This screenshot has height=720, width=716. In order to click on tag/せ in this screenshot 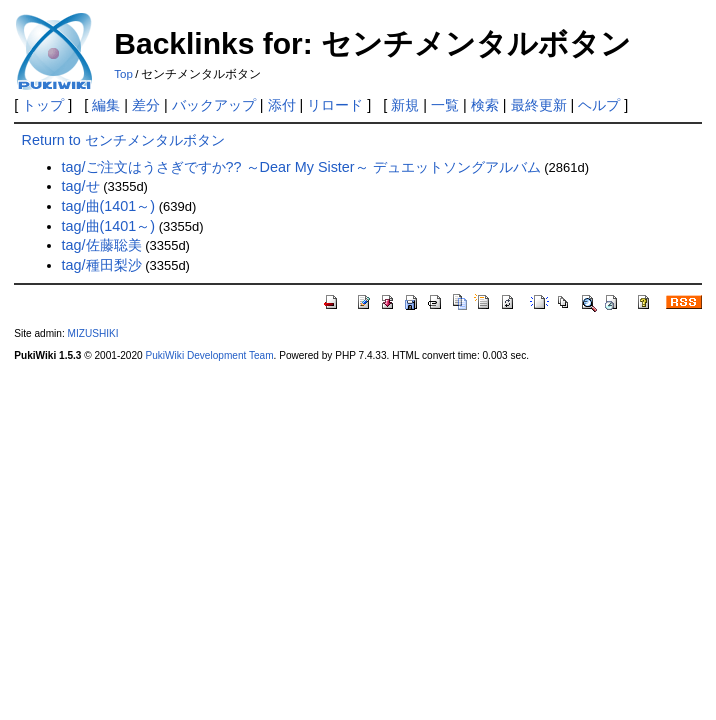, I will do `click(81, 186)`.